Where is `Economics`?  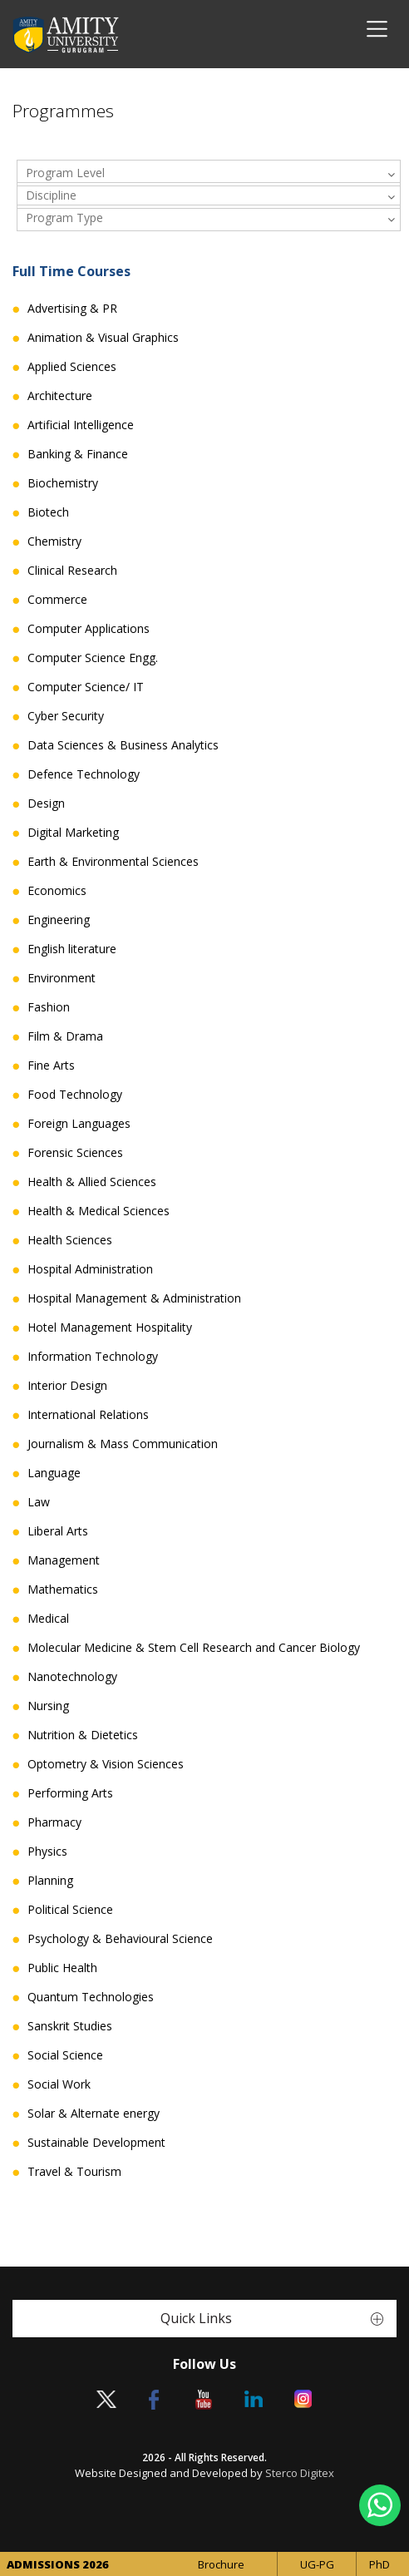
Economics is located at coordinates (56, 890).